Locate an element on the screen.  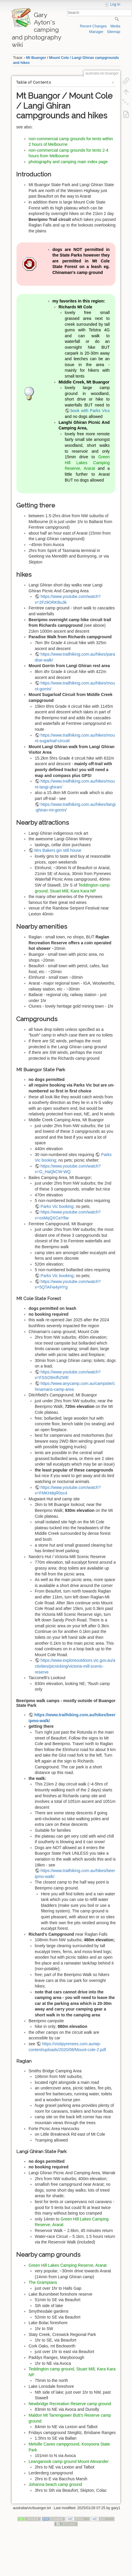
Search is located at coordinates (117, 19).